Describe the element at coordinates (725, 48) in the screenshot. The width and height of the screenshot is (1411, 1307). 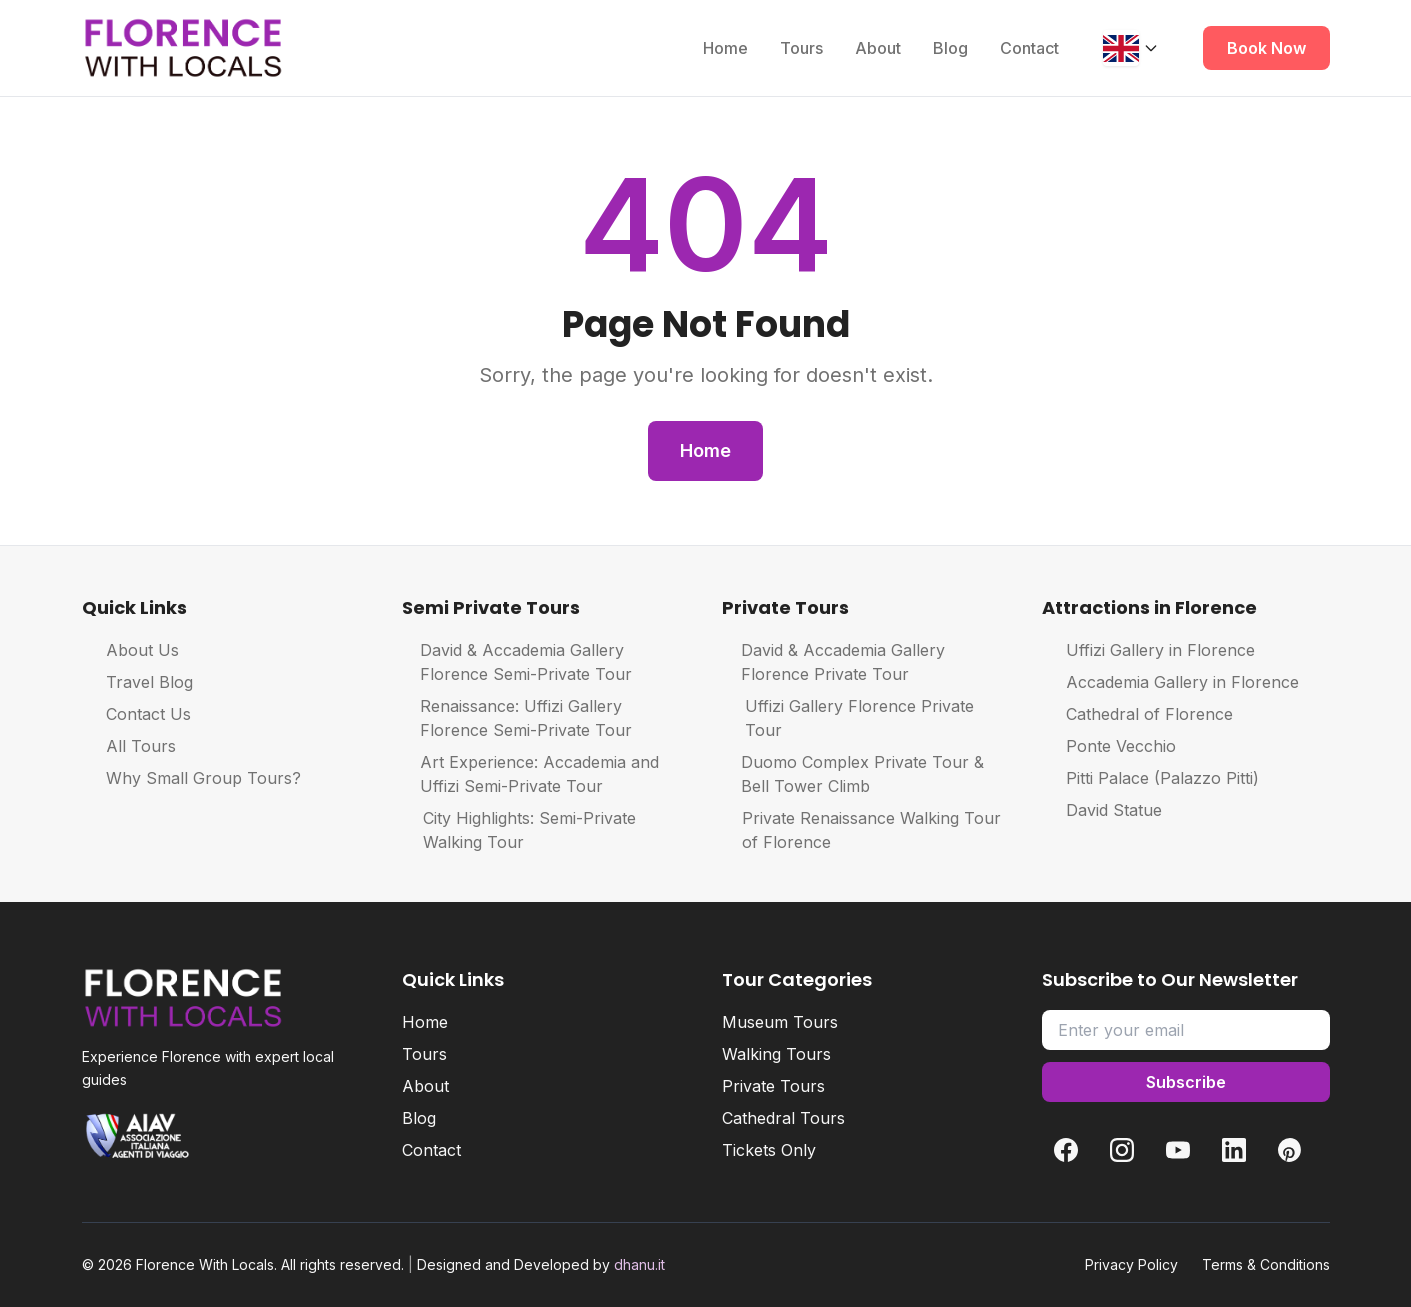
I see `Home` at that location.